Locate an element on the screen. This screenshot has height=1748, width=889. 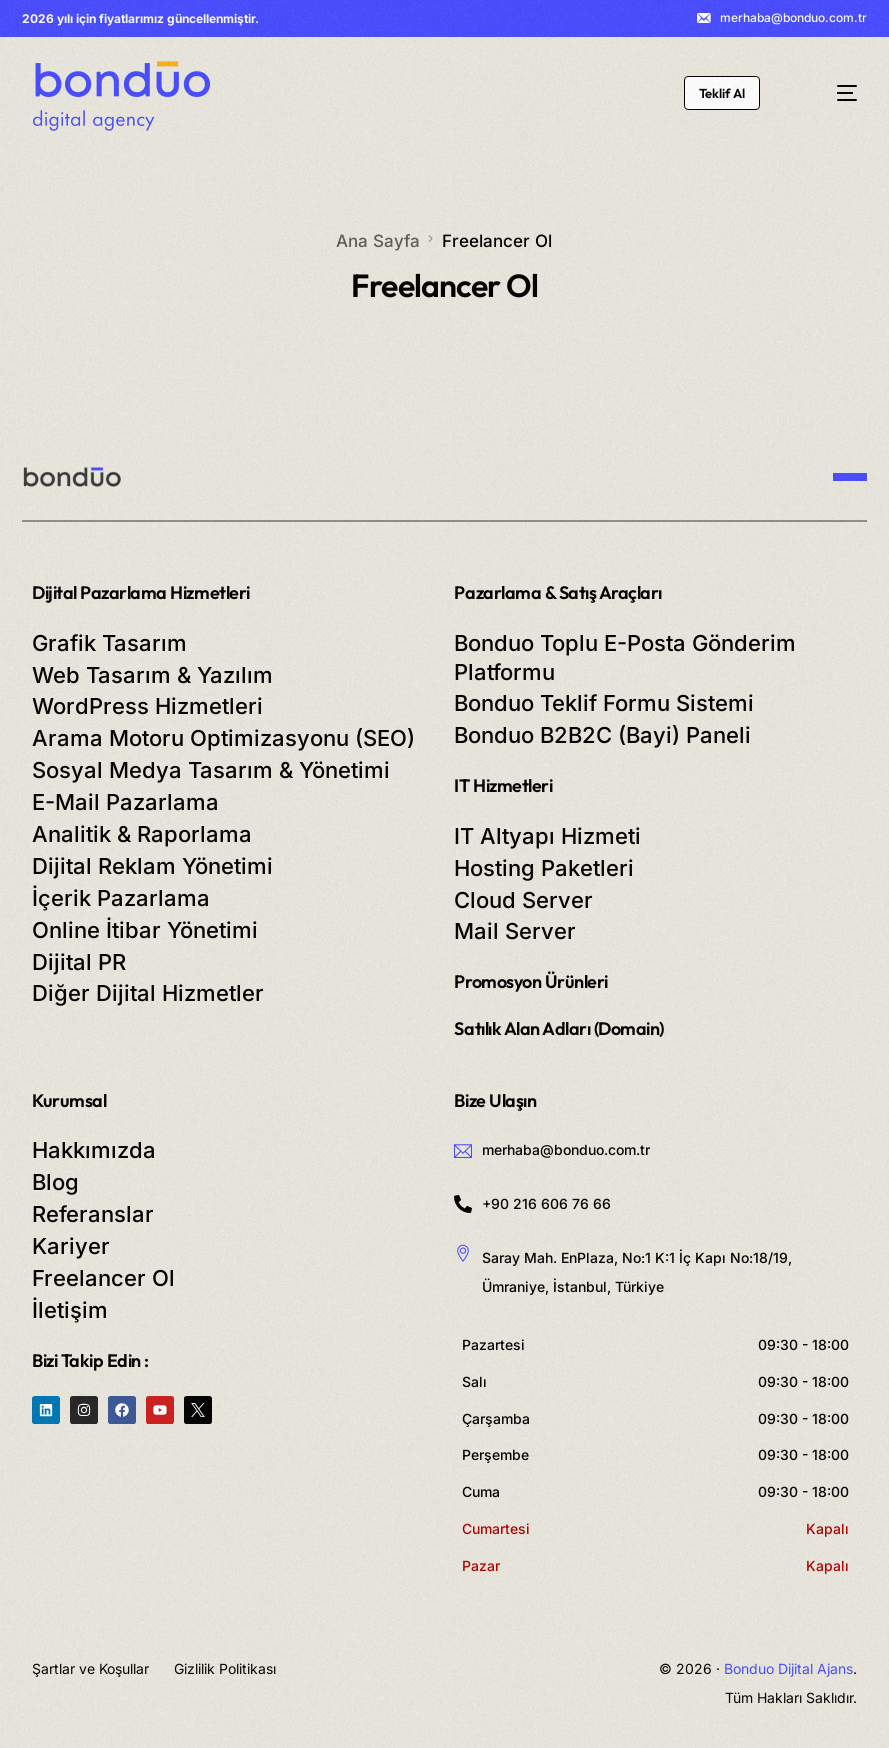
merhaba@bonduo.com.tr is located at coordinates (793, 18).